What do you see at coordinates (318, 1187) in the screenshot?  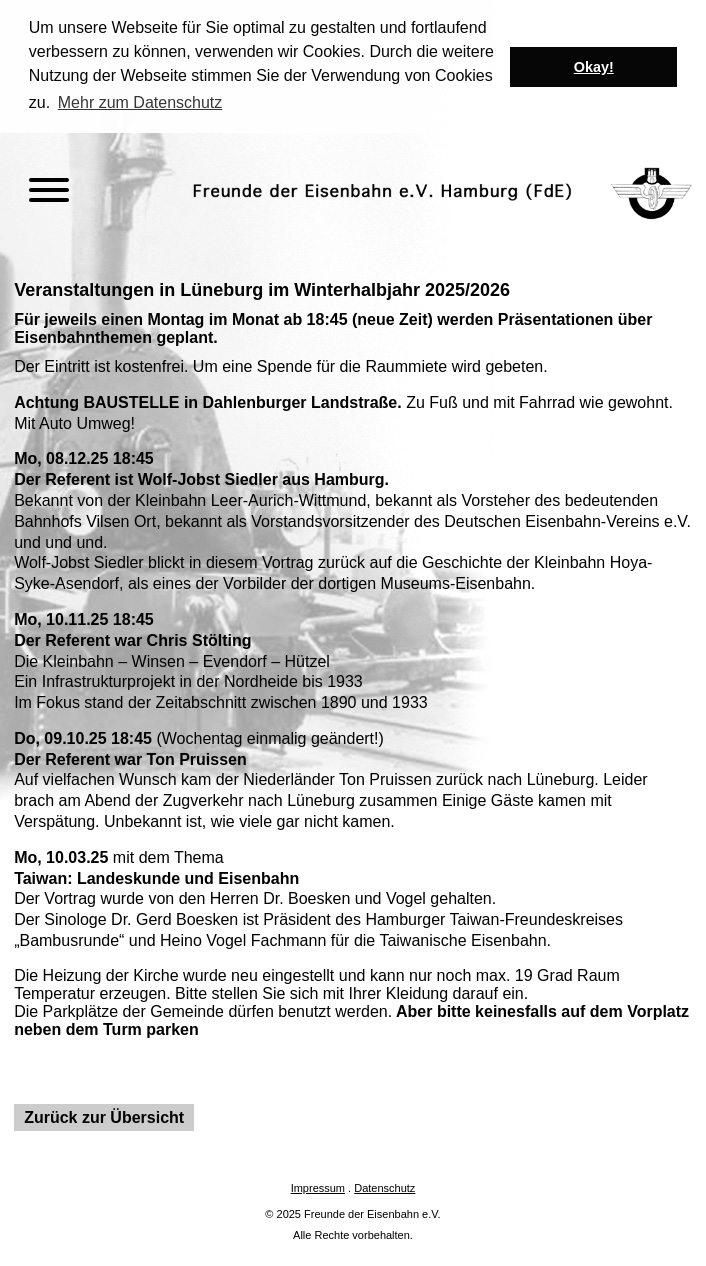 I see `Impressum` at bounding box center [318, 1187].